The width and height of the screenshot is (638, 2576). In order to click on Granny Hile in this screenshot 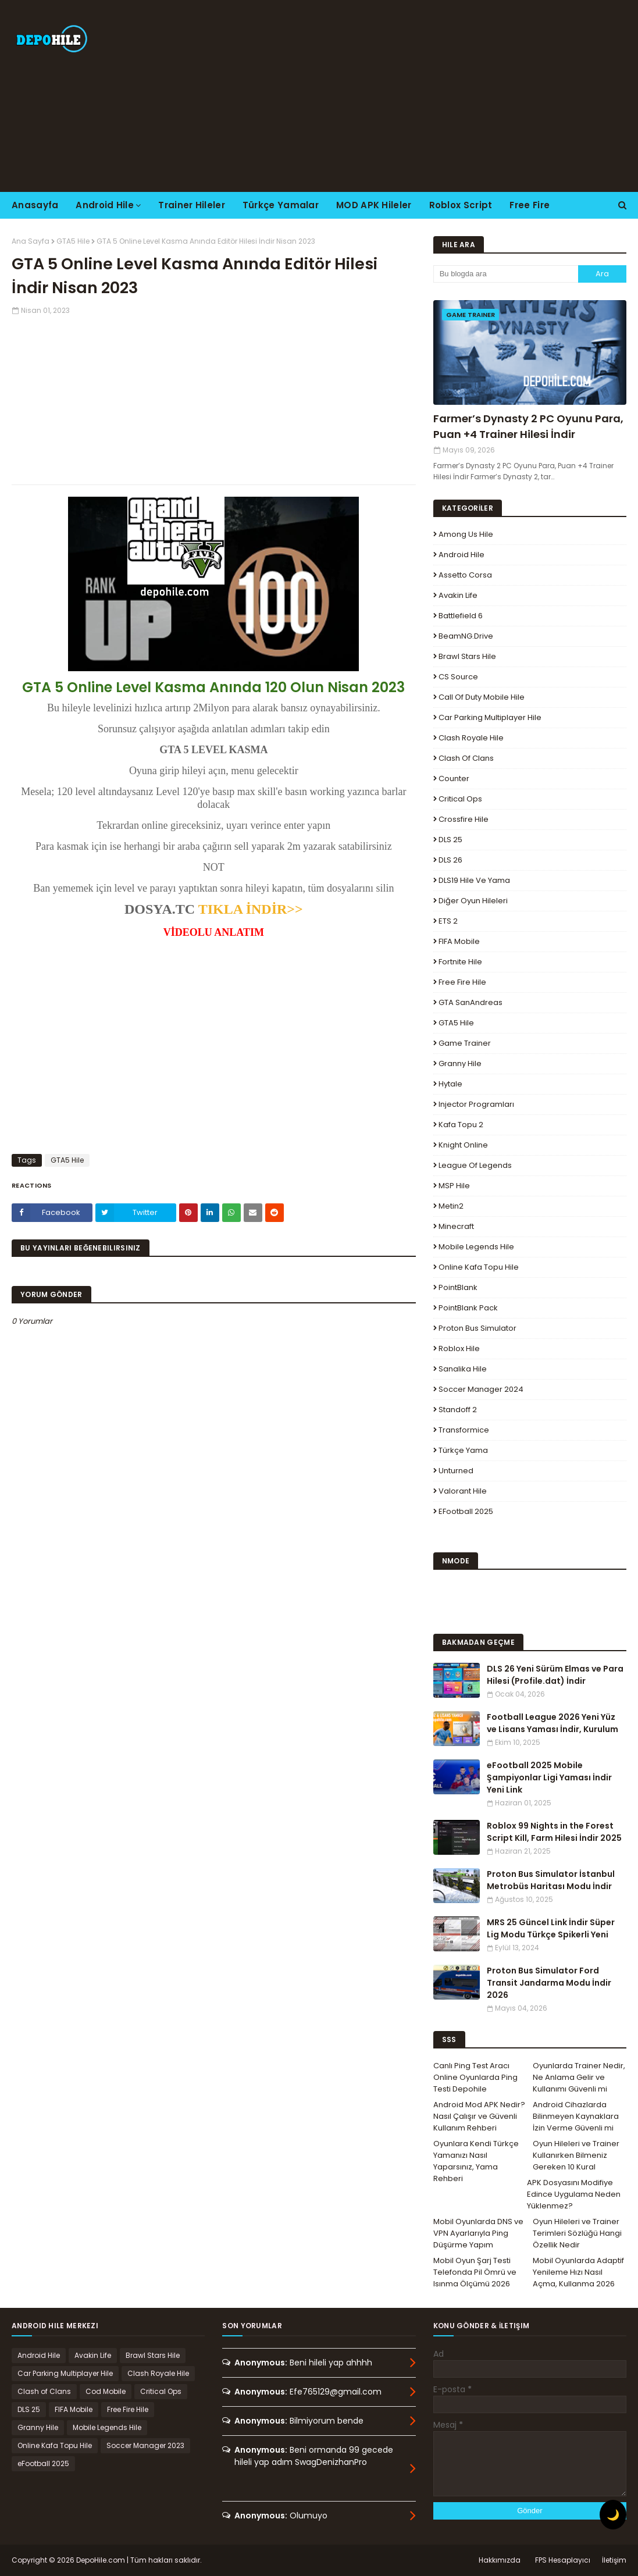, I will do `click(460, 1063)`.